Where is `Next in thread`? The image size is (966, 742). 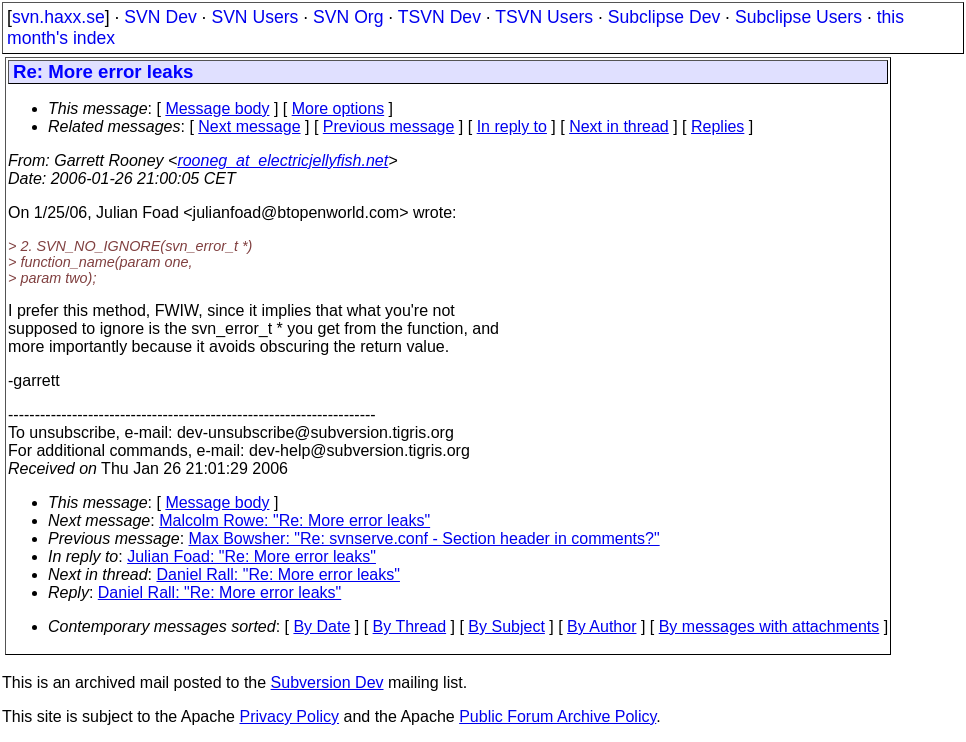 Next in thread is located at coordinates (619, 126).